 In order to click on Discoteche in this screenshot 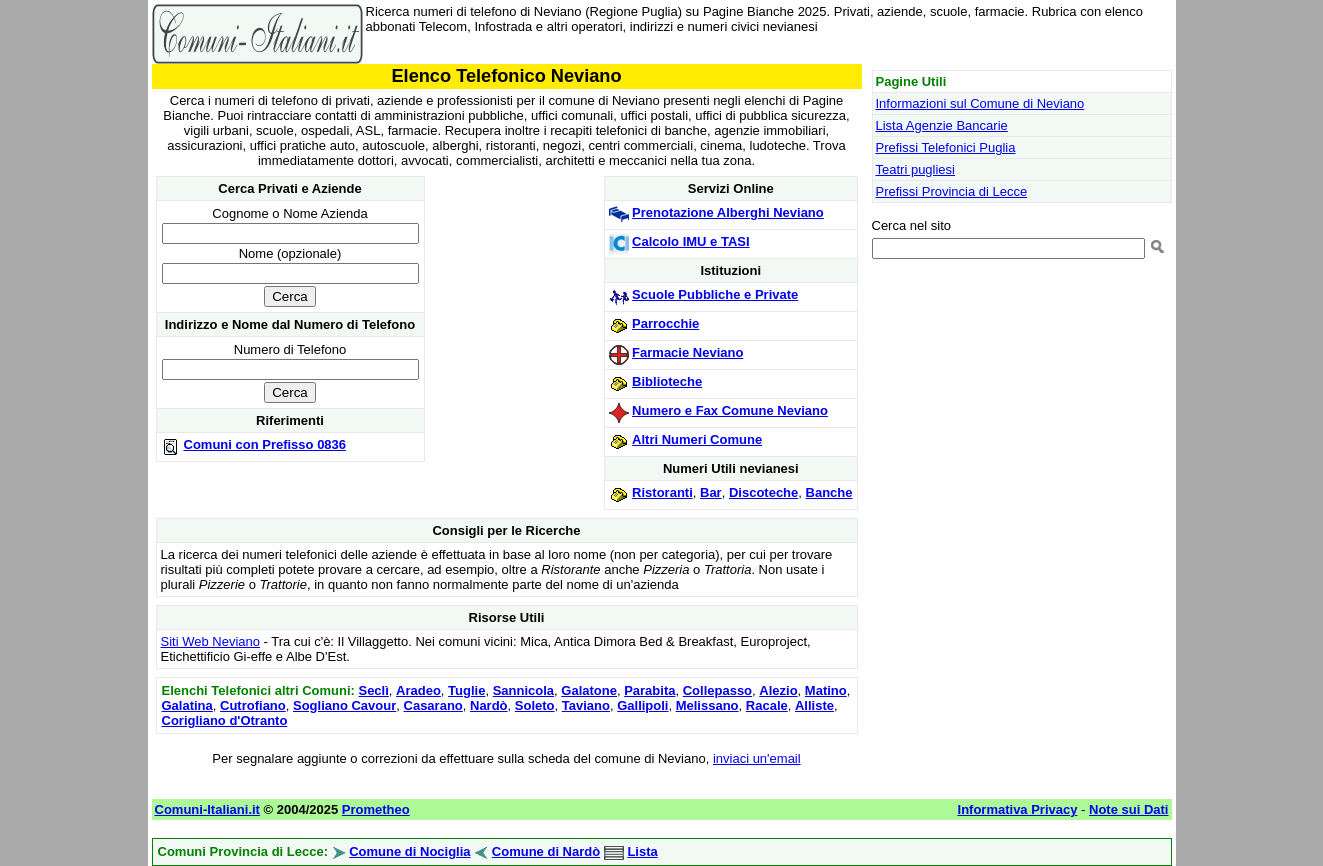, I will do `click(763, 492)`.